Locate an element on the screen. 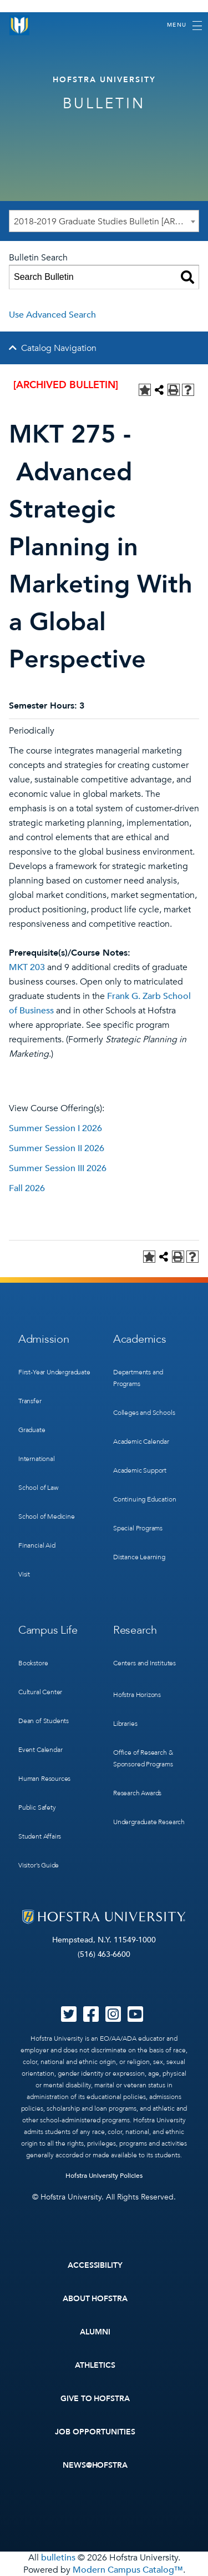 This screenshot has width=208, height=2576. Dean of Students is located at coordinates (43, 1720).